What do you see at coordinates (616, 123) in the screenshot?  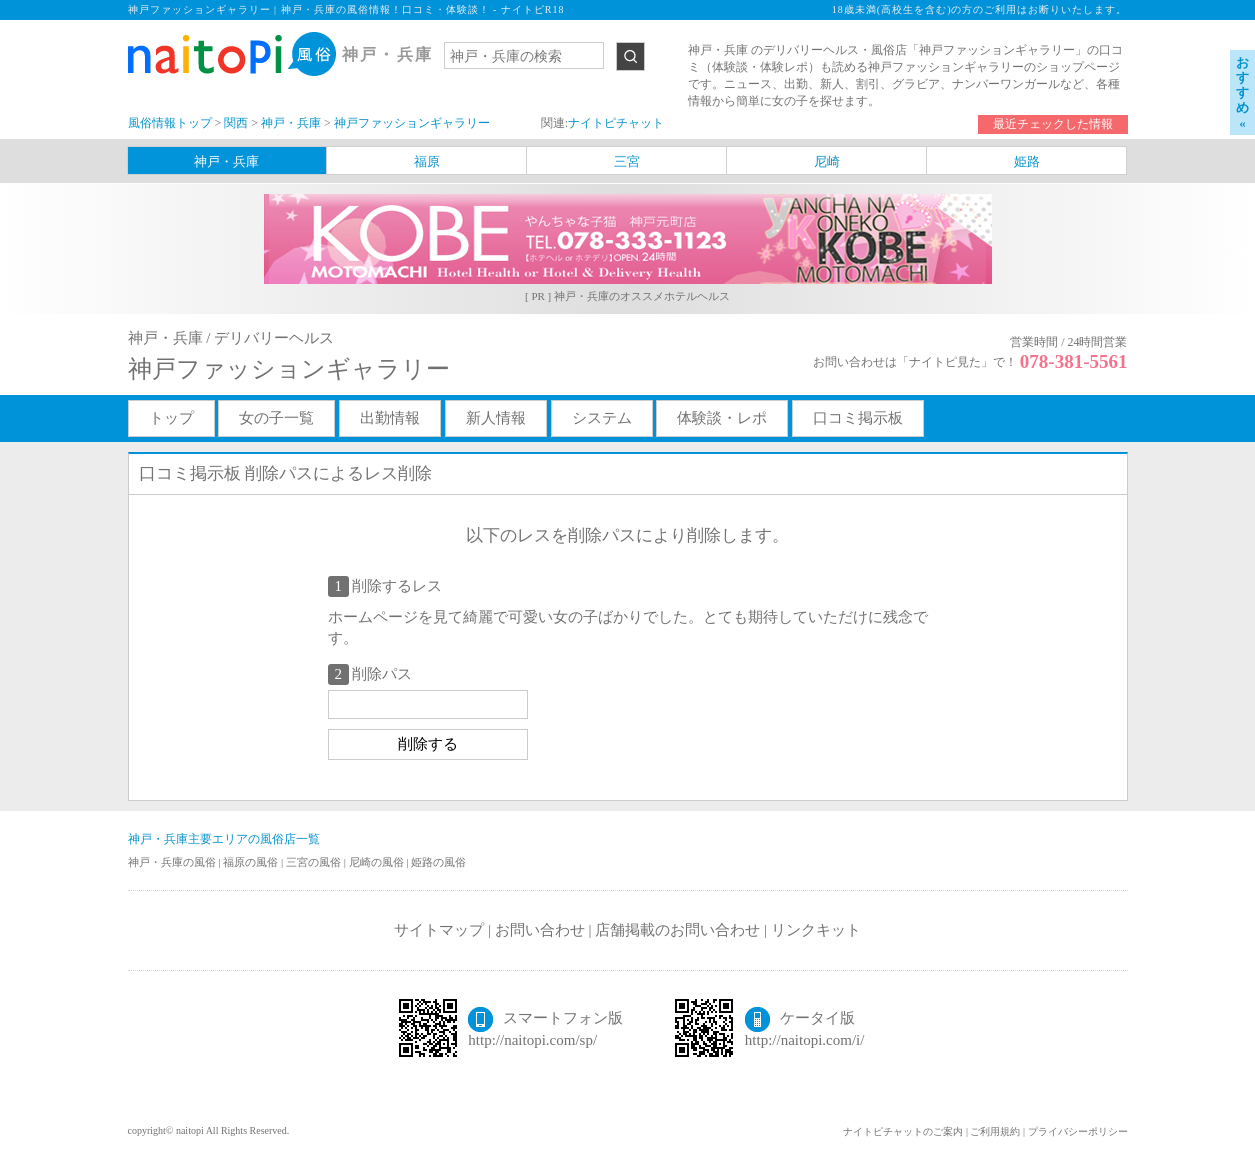 I see `ナイトピチャット` at bounding box center [616, 123].